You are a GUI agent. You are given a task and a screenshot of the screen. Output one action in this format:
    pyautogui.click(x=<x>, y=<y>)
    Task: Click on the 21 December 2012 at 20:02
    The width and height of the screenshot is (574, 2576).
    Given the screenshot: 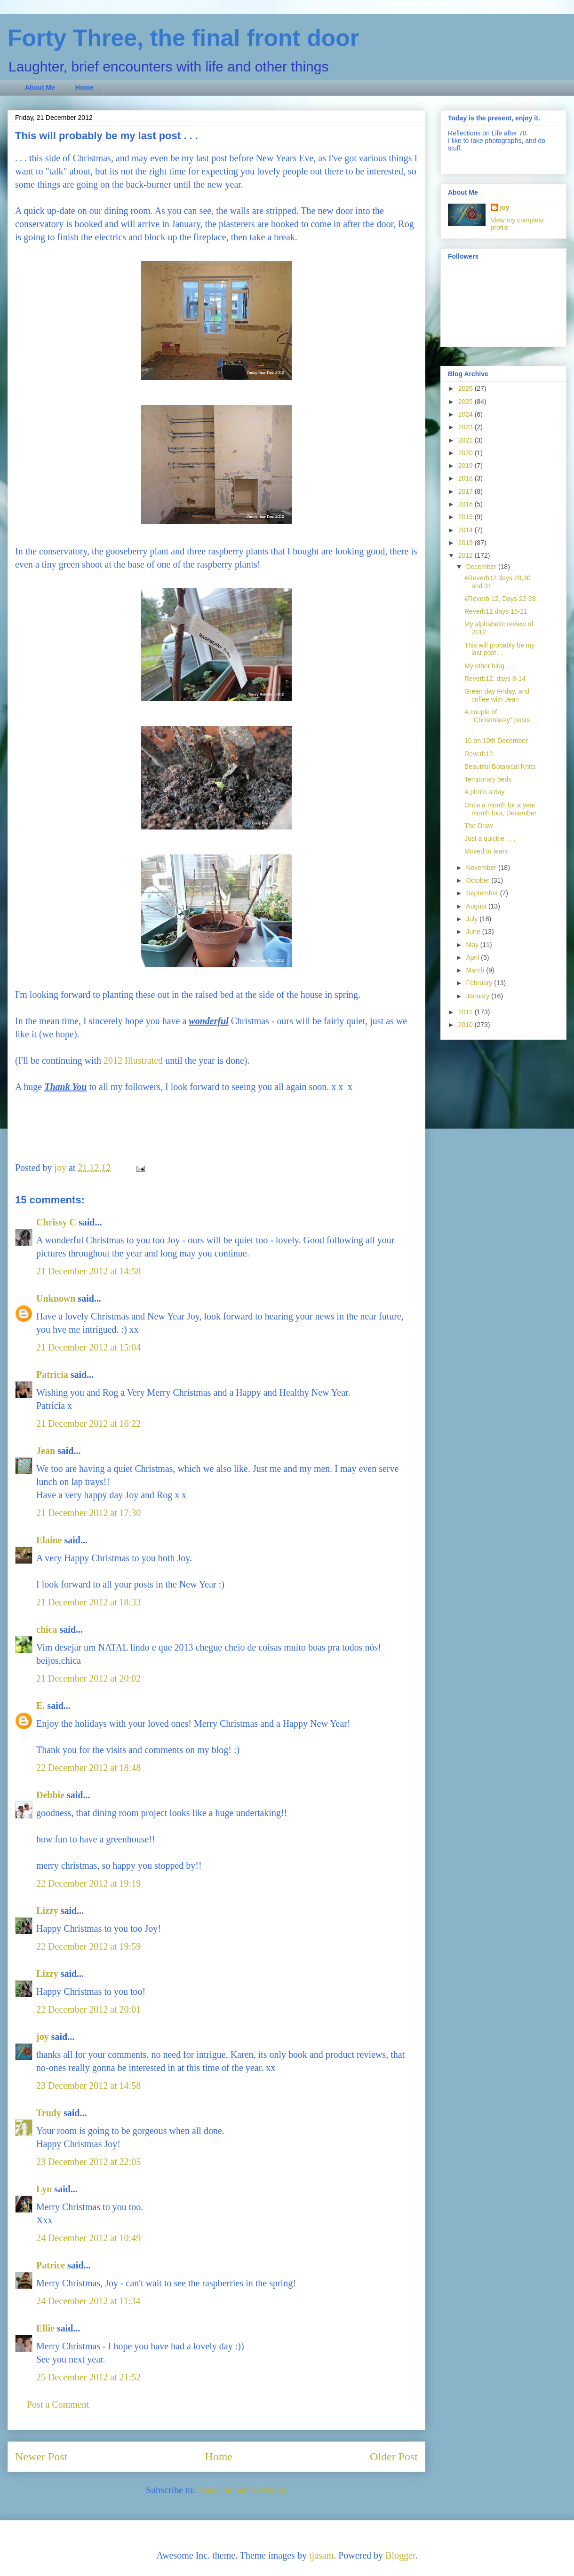 What is the action you would take?
    pyautogui.click(x=88, y=1678)
    